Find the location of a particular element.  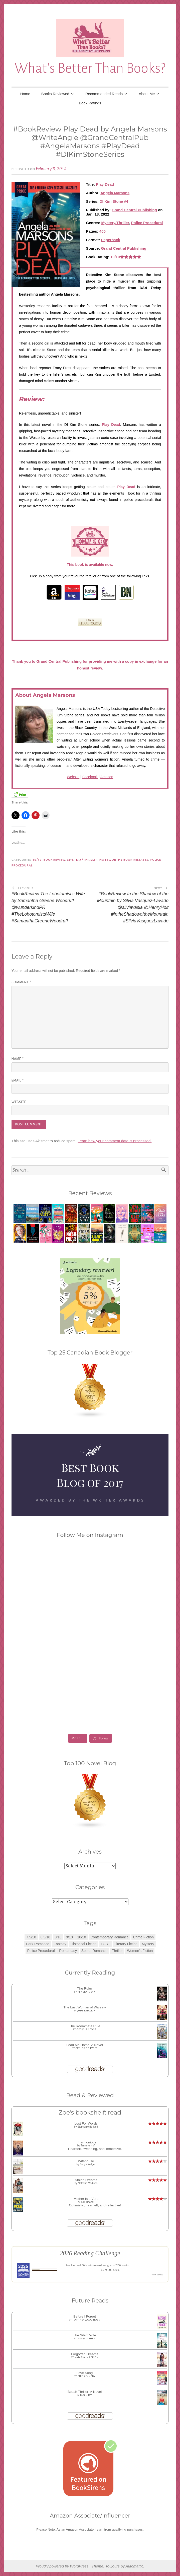

DI Kim Stone #4 is located at coordinates (114, 201).